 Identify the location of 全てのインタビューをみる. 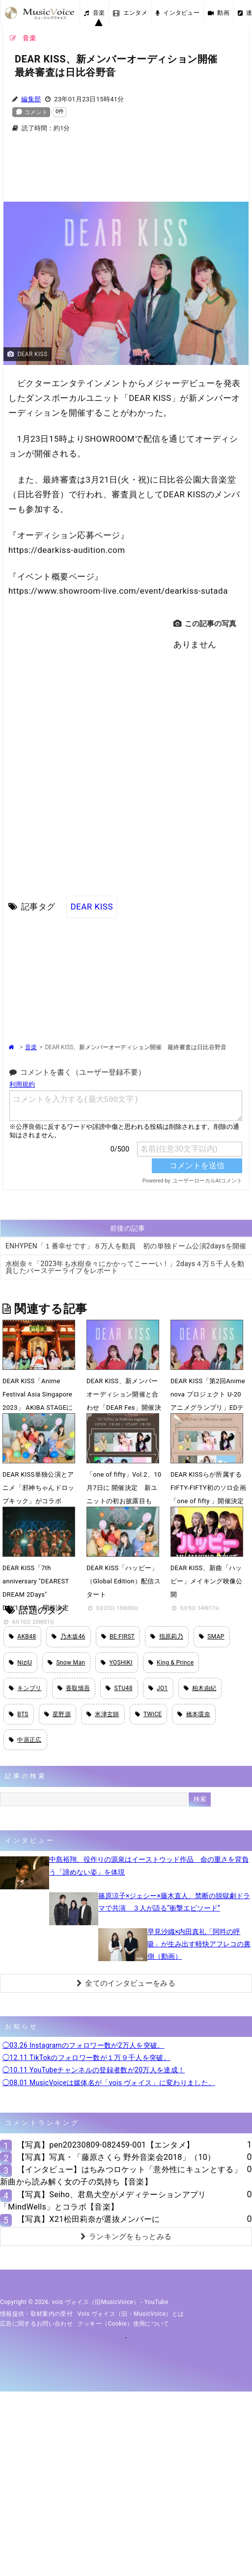
(126, 1983).